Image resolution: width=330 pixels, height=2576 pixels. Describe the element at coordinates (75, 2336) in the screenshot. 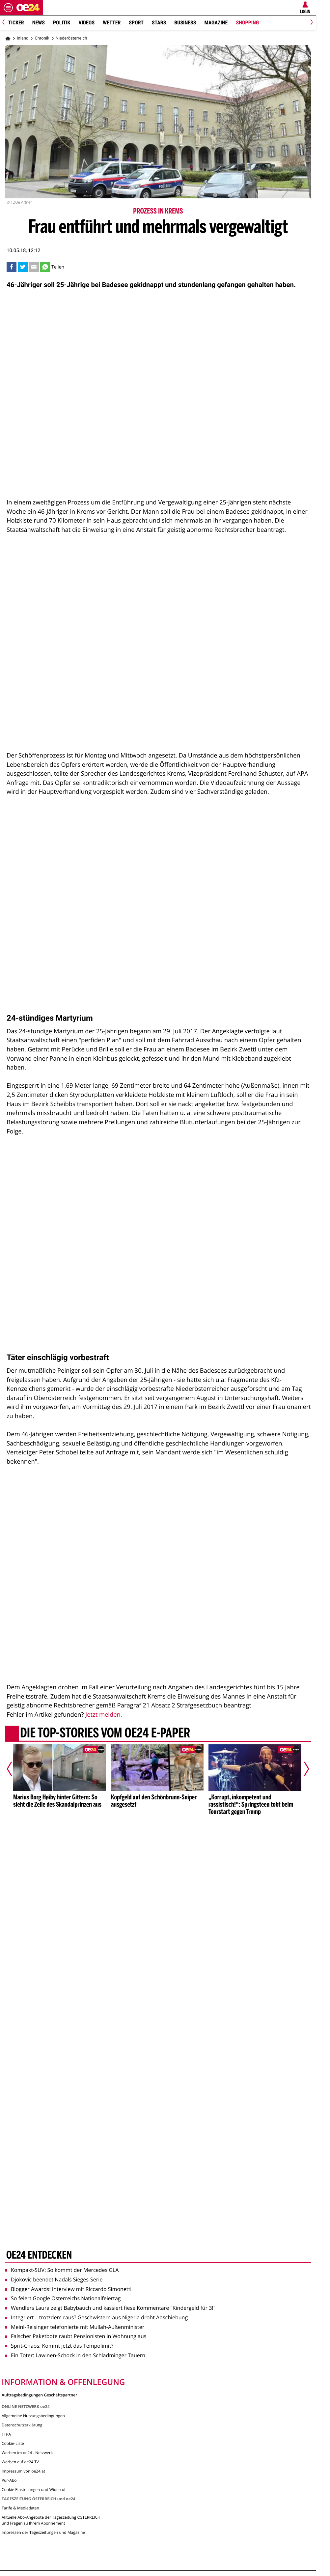

I see `Falscher Paketbote raubt Pensionisten in Wohnung aus` at that location.